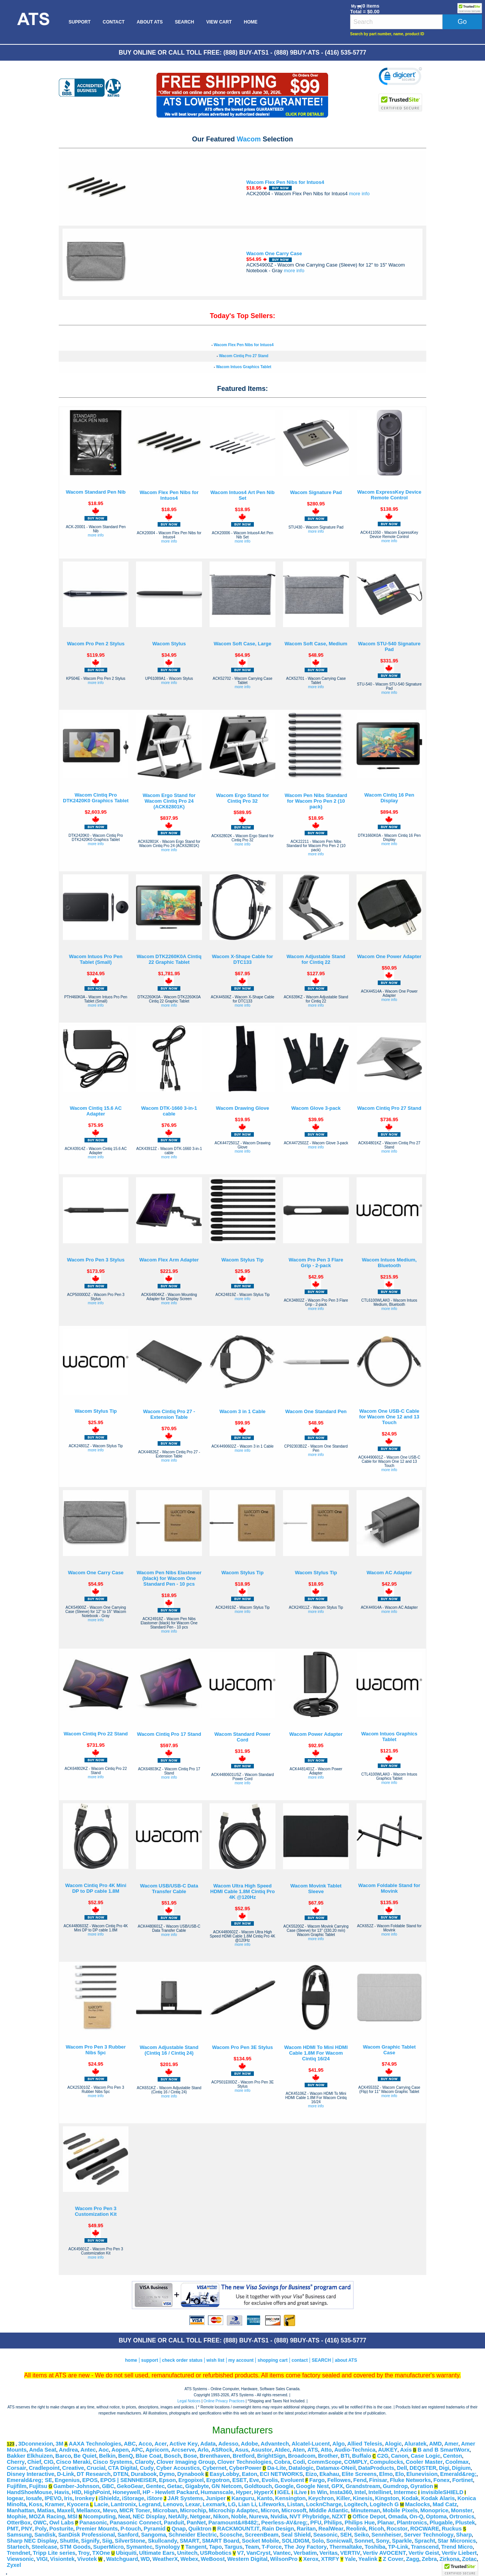 The image size is (485, 2576). Describe the element at coordinates (242, 959) in the screenshot. I see `Wacom X-Shape Cable for DTC133` at that location.